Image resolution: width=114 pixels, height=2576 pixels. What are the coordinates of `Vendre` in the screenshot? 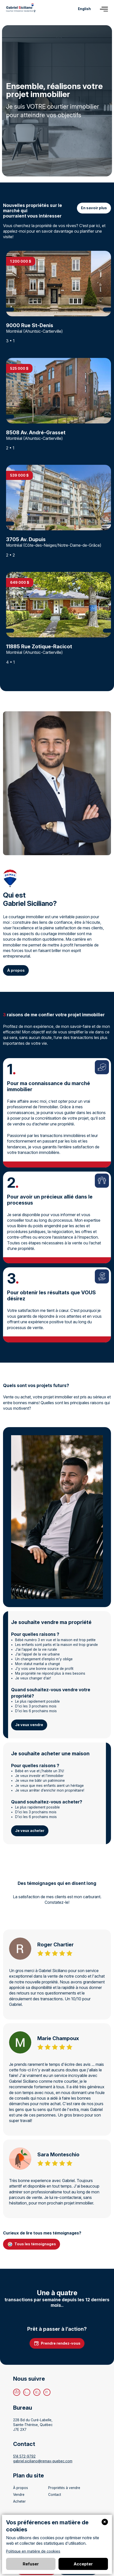 It's located at (18, 2495).